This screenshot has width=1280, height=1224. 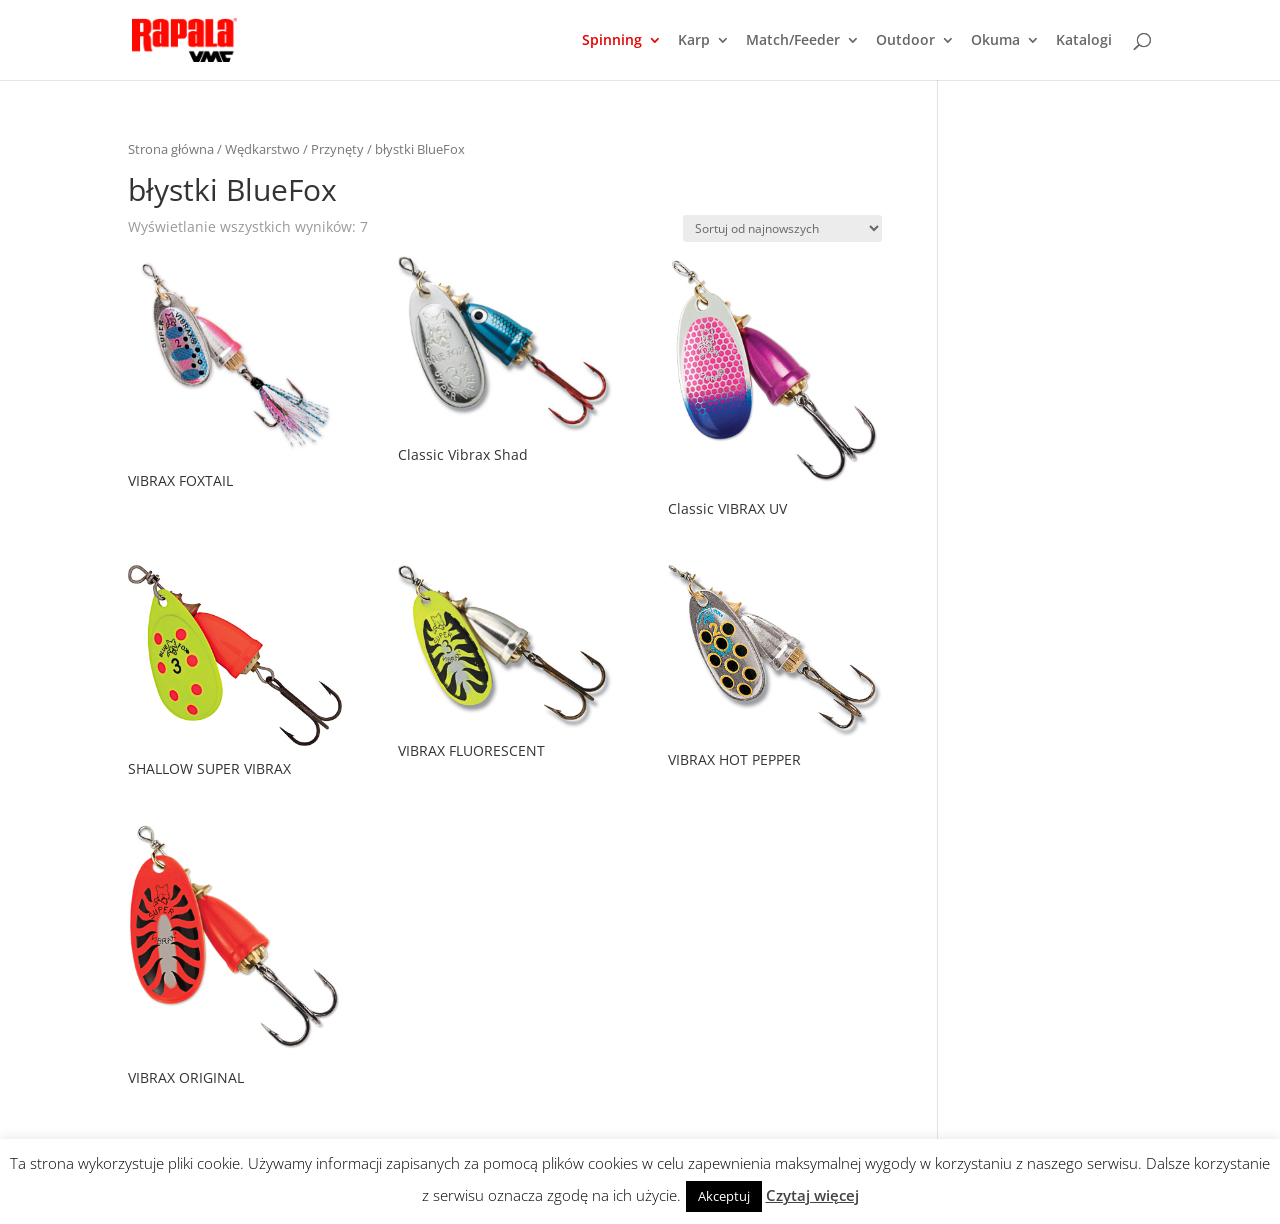 What do you see at coordinates (171, 149) in the screenshot?
I see `Strona główna` at bounding box center [171, 149].